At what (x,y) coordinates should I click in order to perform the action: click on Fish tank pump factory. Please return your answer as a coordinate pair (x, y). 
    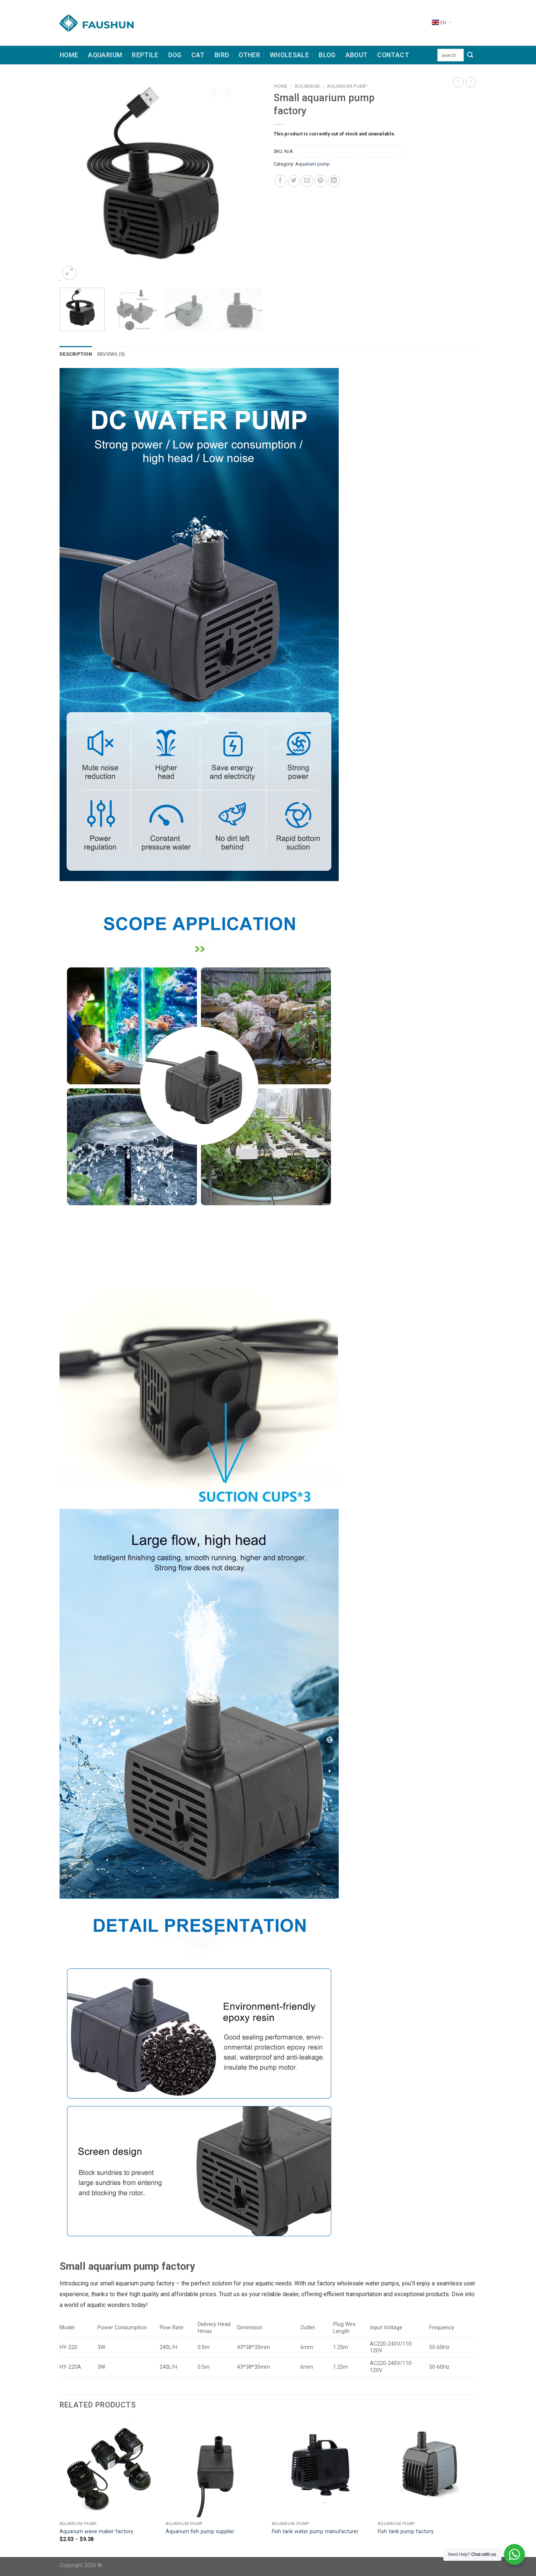
    Looking at the image, I should click on (406, 2531).